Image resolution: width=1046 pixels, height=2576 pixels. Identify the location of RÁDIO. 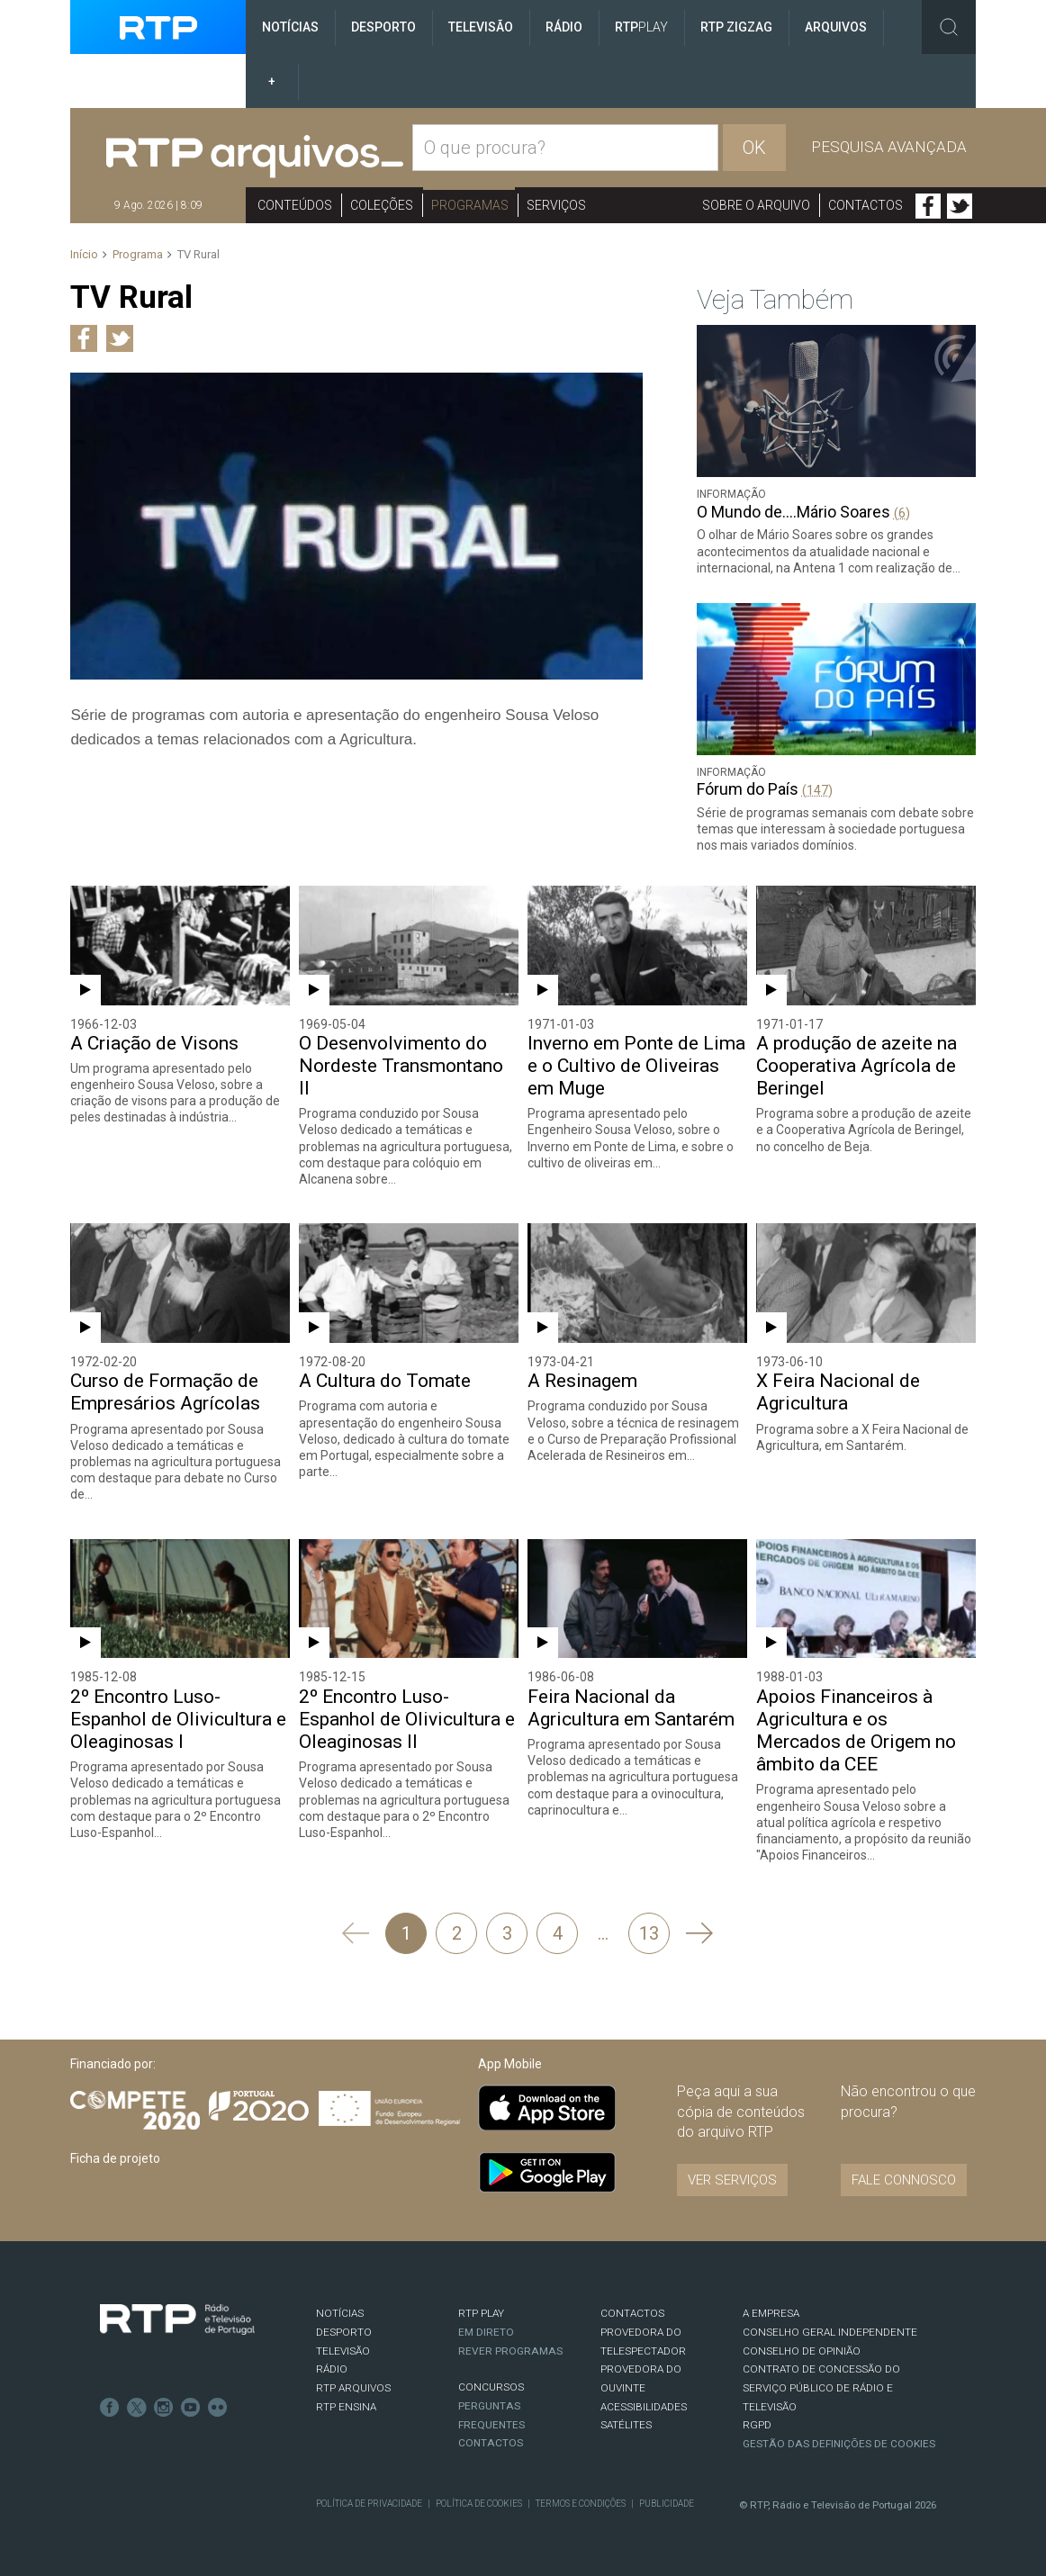
(331, 2369).